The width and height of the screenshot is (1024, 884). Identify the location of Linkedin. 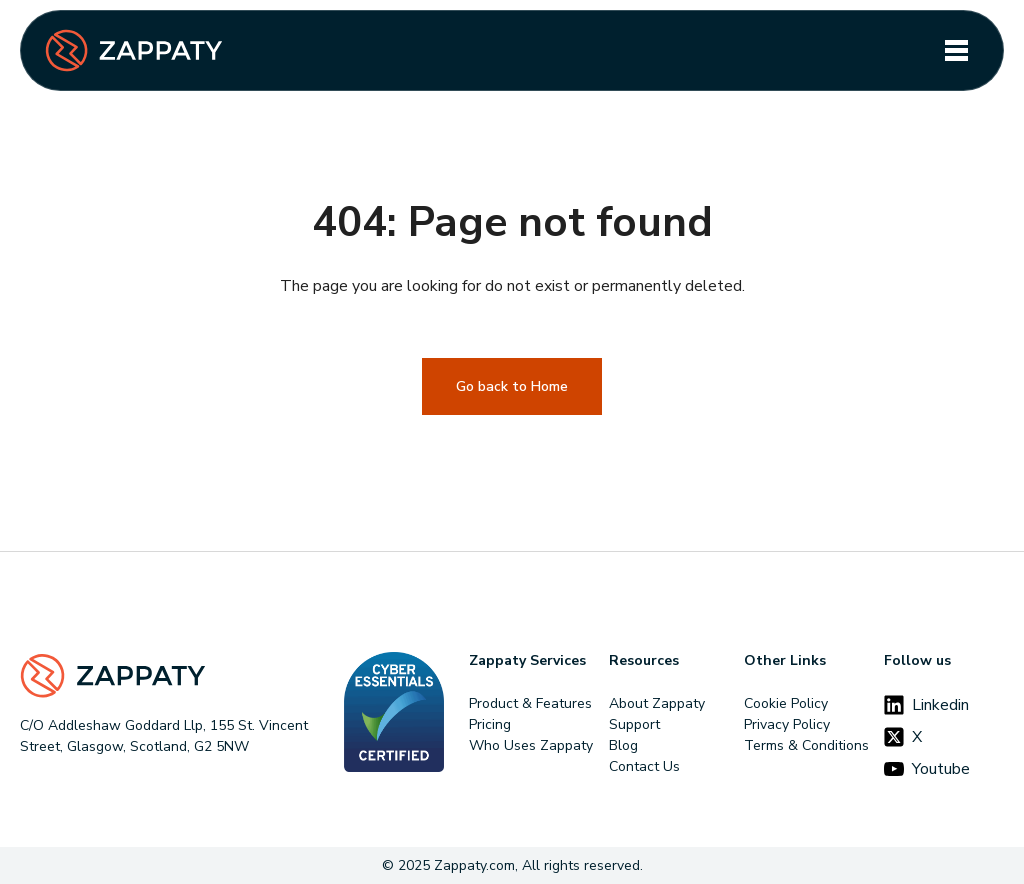
(926, 705).